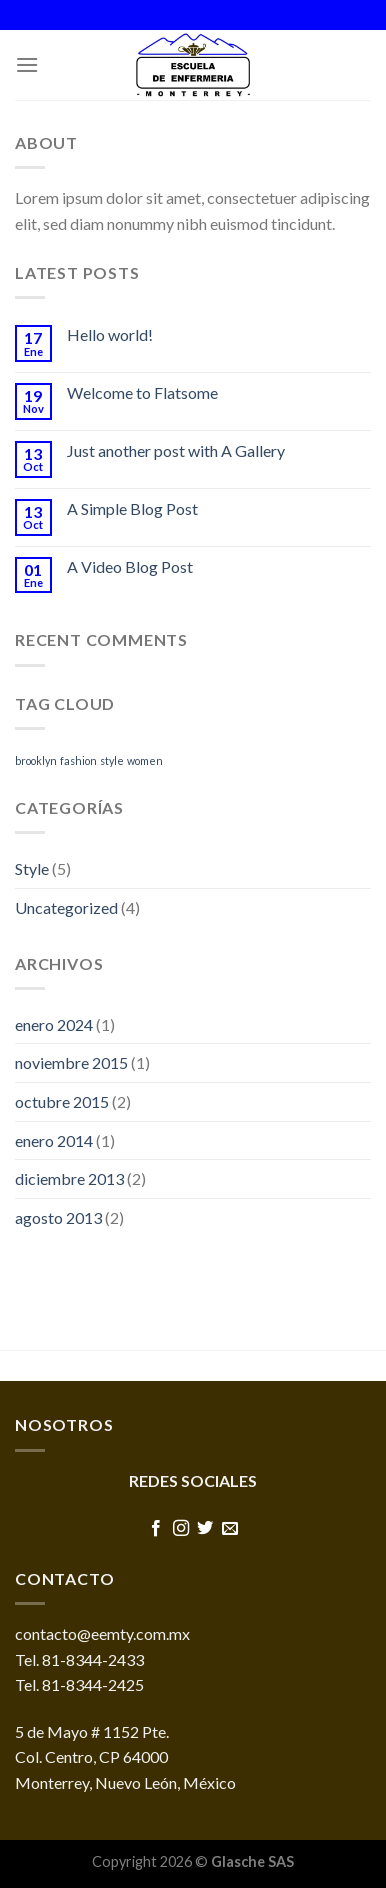 Image resolution: width=386 pixels, height=1888 pixels. I want to click on enero 2024, so click(54, 1024).